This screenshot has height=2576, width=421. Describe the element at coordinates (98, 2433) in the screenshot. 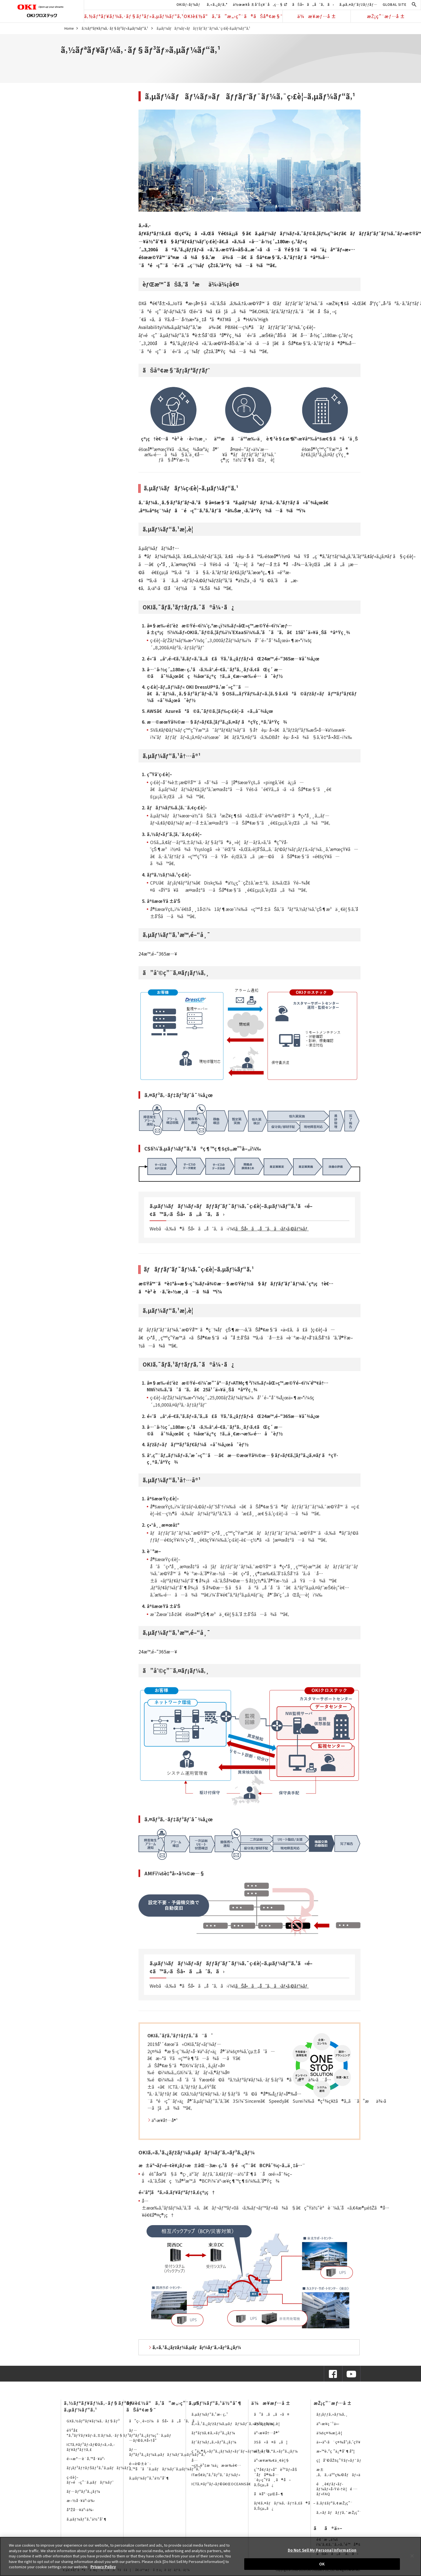

I see `éŸ³å£°ã‚³ãƒŸãƒ¥ãƒ‹ã‚±ãƒ¼ã‚·ãƒ§ãƒ³` at that location.